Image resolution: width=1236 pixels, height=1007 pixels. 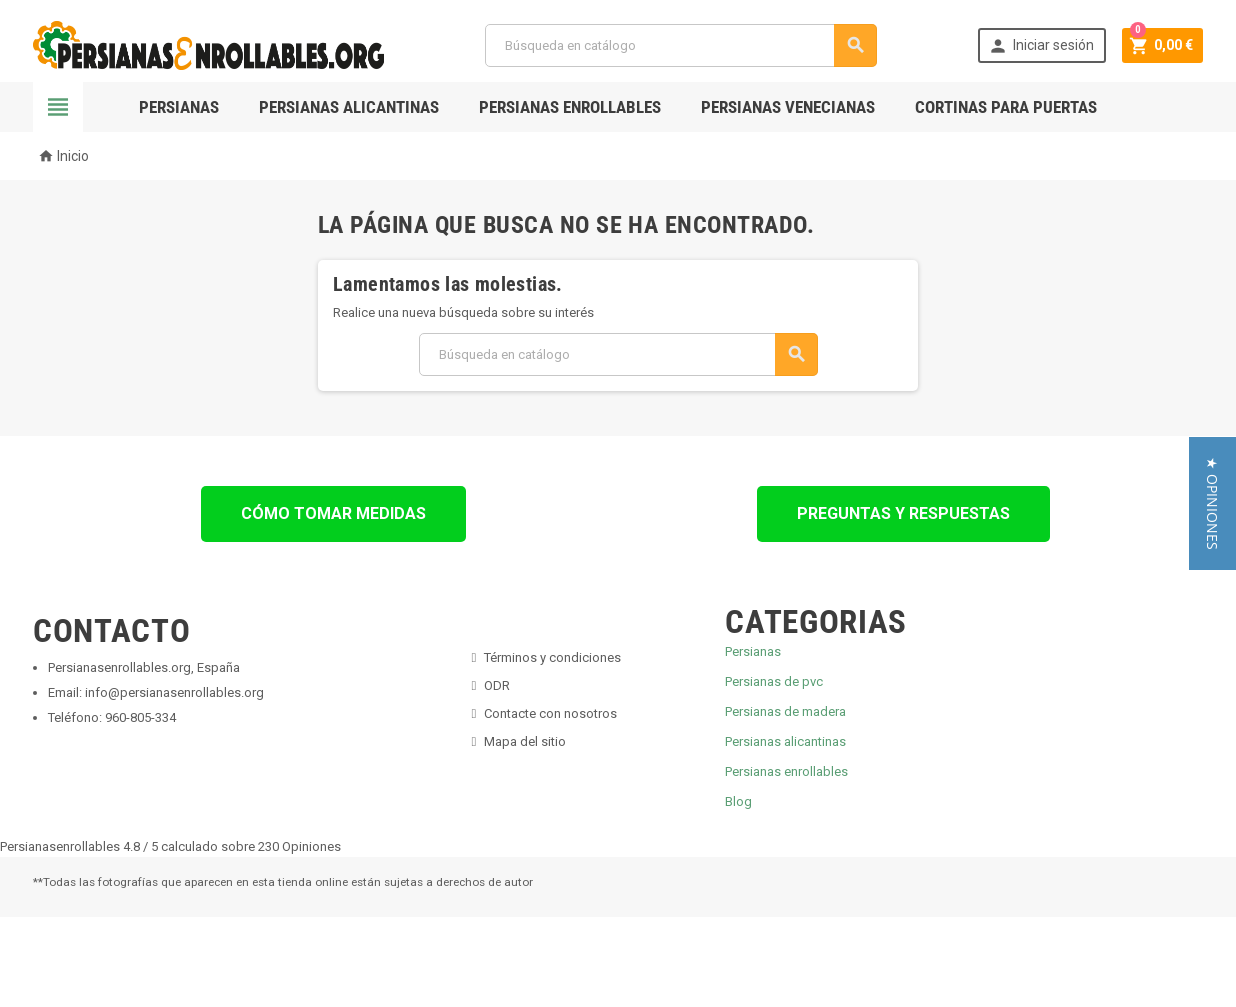 What do you see at coordinates (349, 107) in the screenshot?
I see `Persianas Alicantinas` at bounding box center [349, 107].